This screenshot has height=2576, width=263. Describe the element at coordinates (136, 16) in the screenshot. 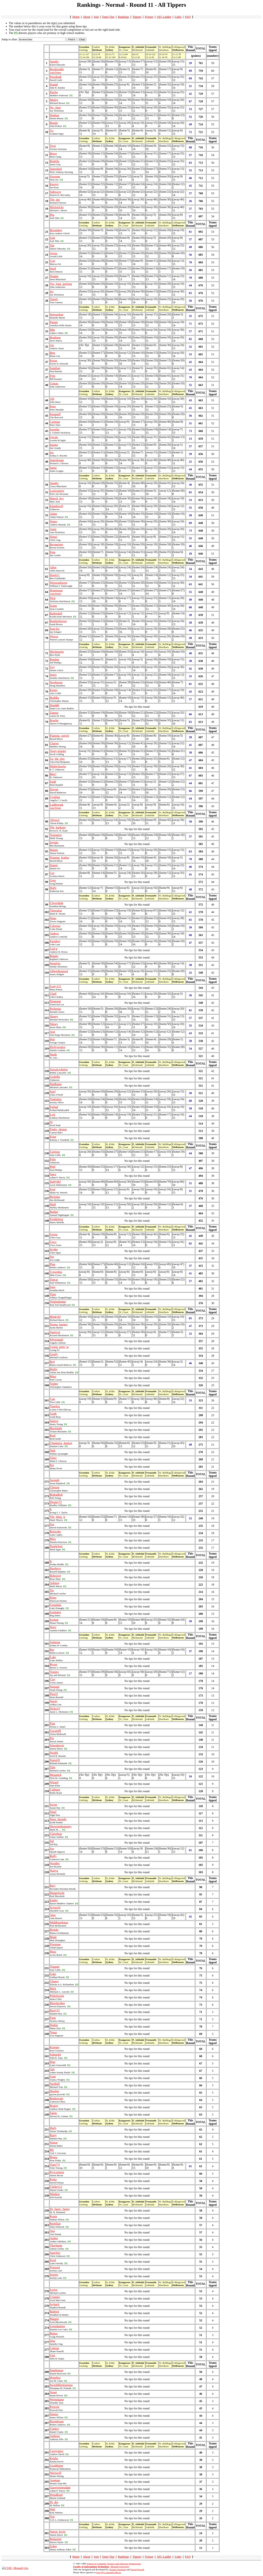

I see `Tippers` at that location.